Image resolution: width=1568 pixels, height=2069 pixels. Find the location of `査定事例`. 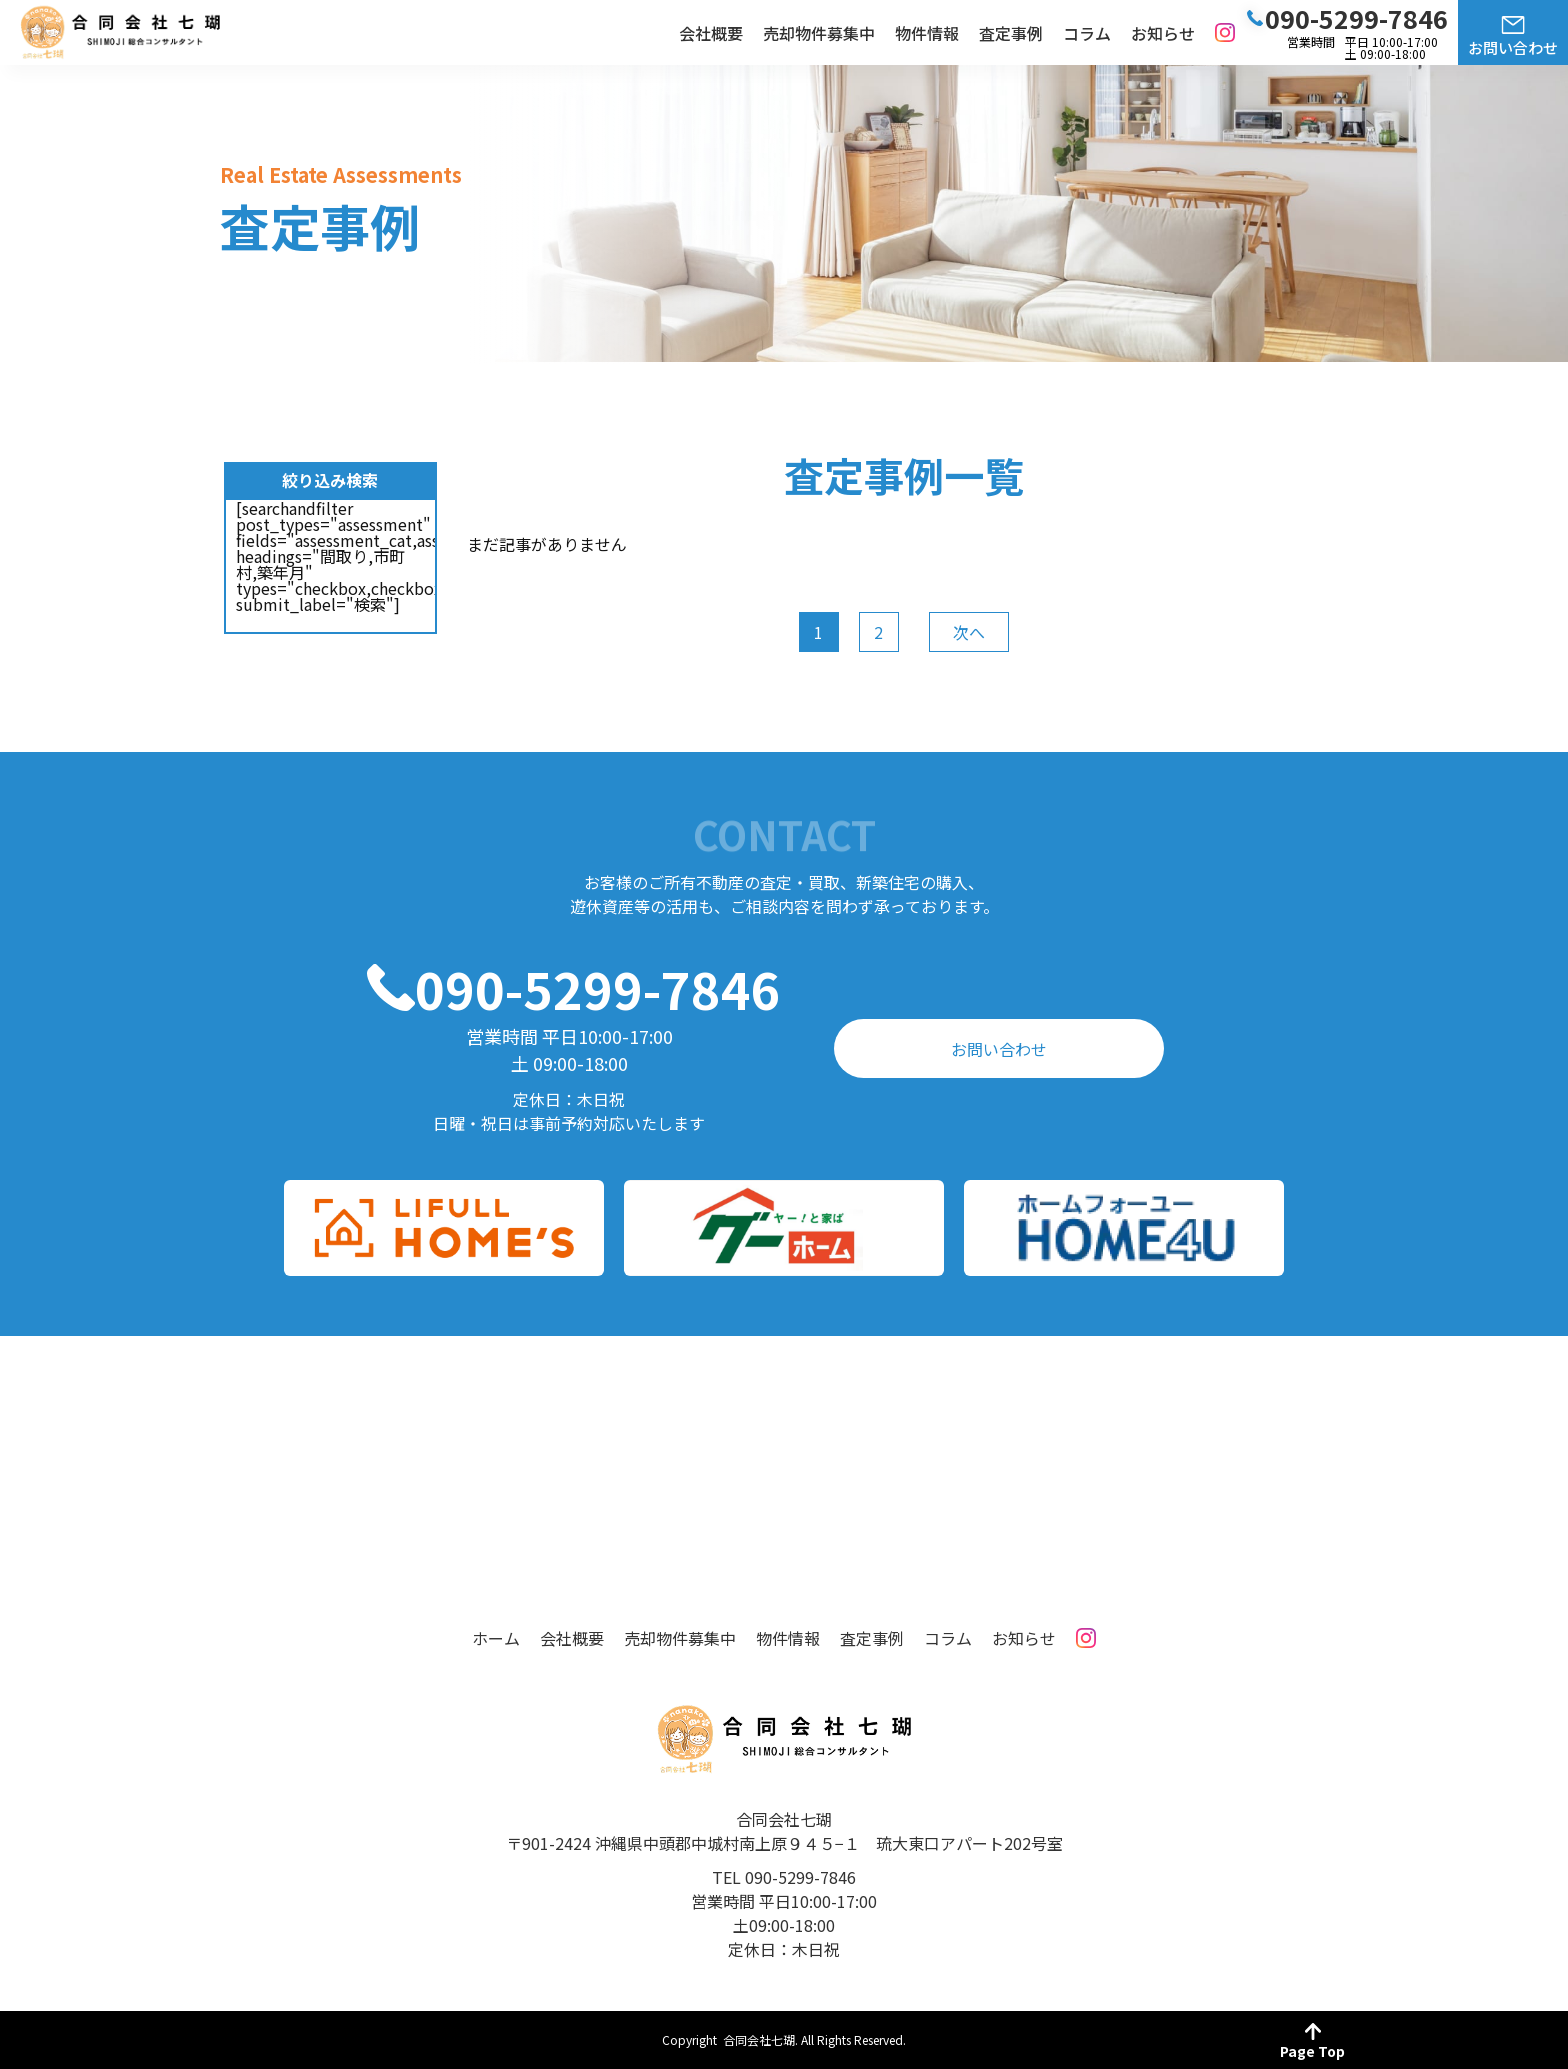

査定事例 is located at coordinates (1011, 33).